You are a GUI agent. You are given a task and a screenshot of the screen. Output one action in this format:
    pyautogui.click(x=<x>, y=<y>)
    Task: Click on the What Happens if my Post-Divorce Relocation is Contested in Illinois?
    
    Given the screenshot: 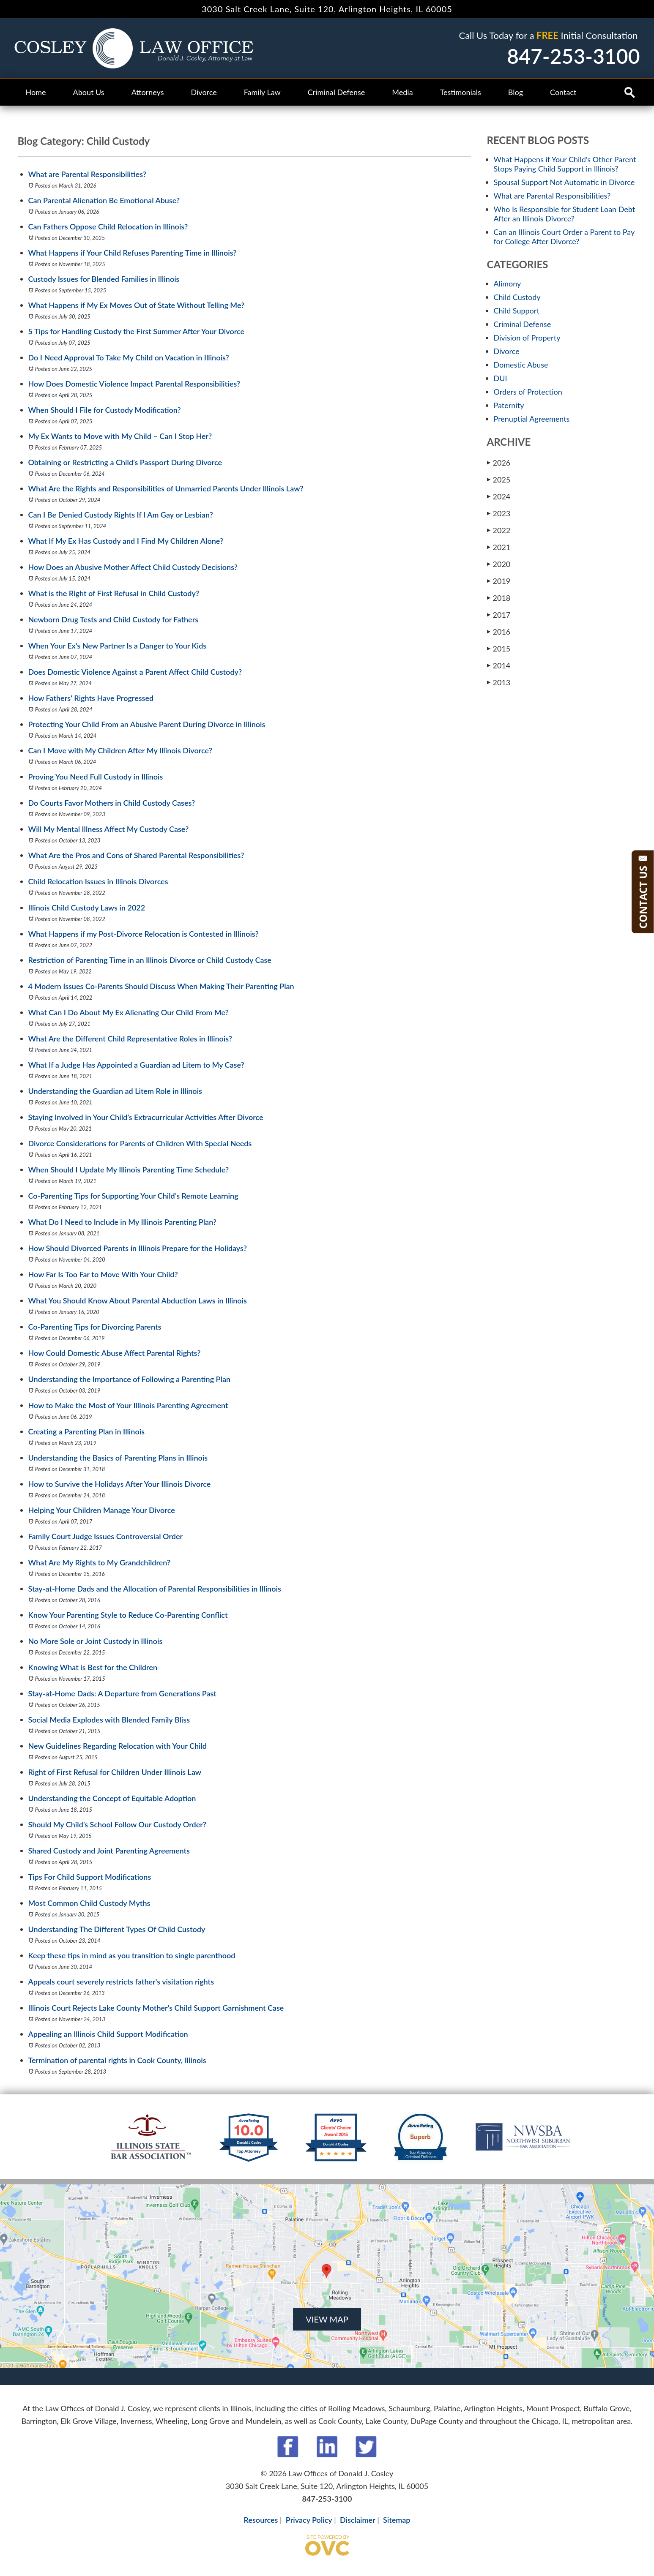 What is the action you would take?
    pyautogui.click(x=143, y=933)
    